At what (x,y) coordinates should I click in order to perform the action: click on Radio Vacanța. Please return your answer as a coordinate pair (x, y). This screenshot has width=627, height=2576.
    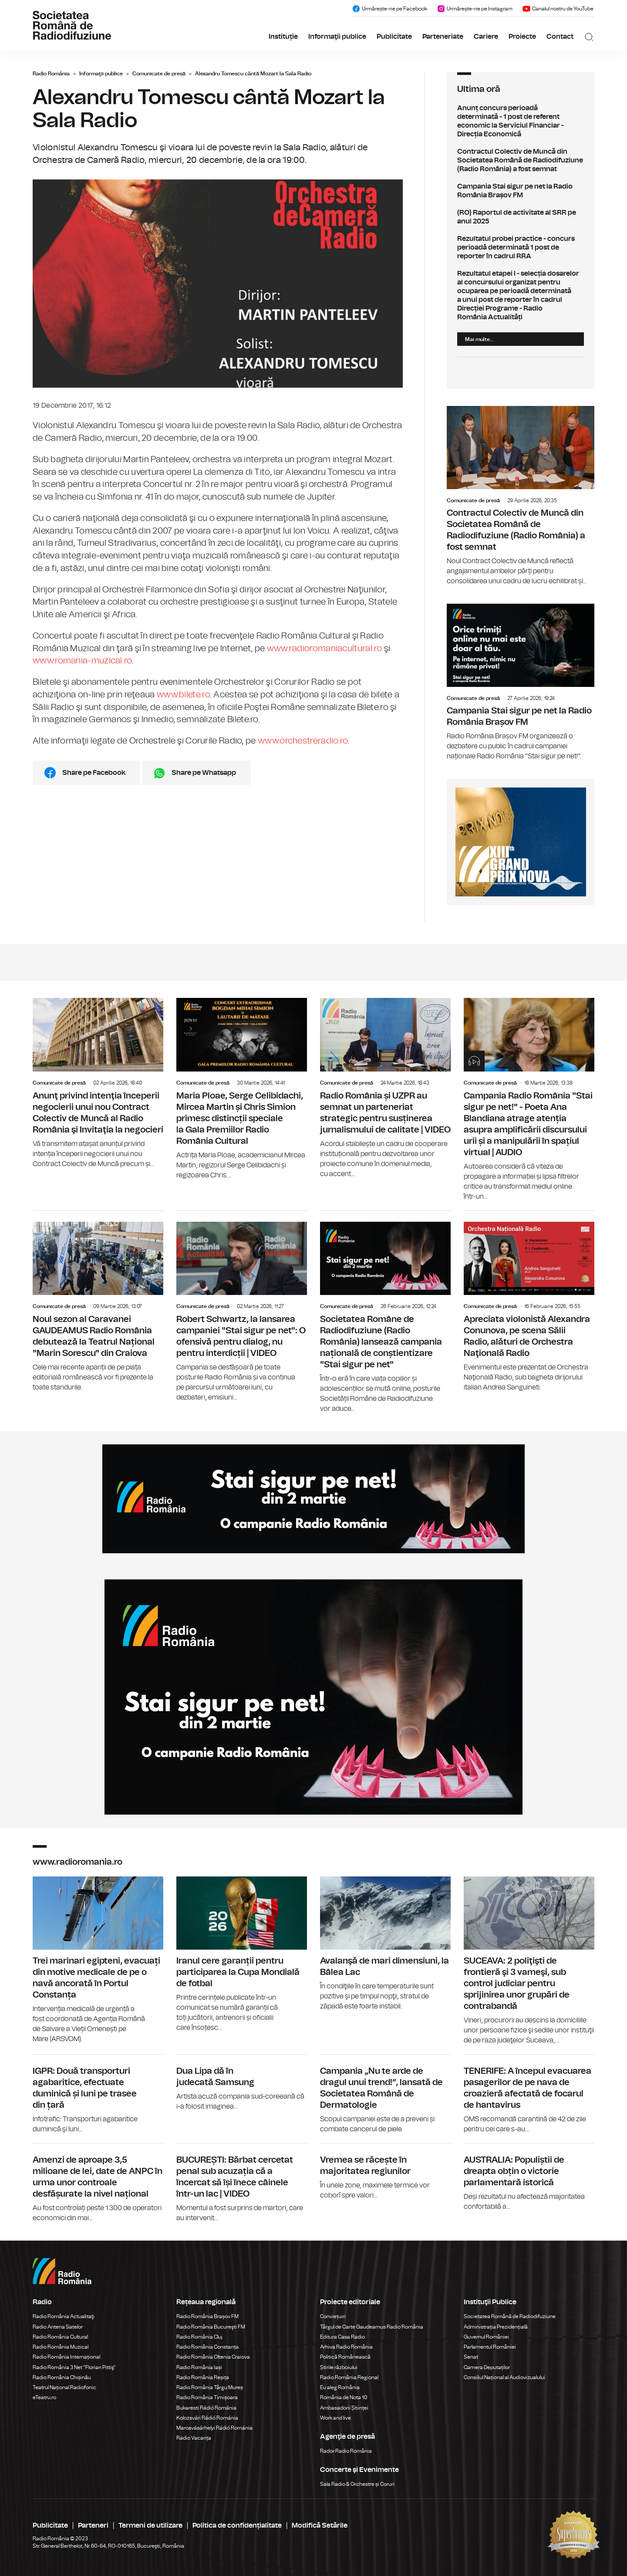
    Looking at the image, I should click on (193, 2438).